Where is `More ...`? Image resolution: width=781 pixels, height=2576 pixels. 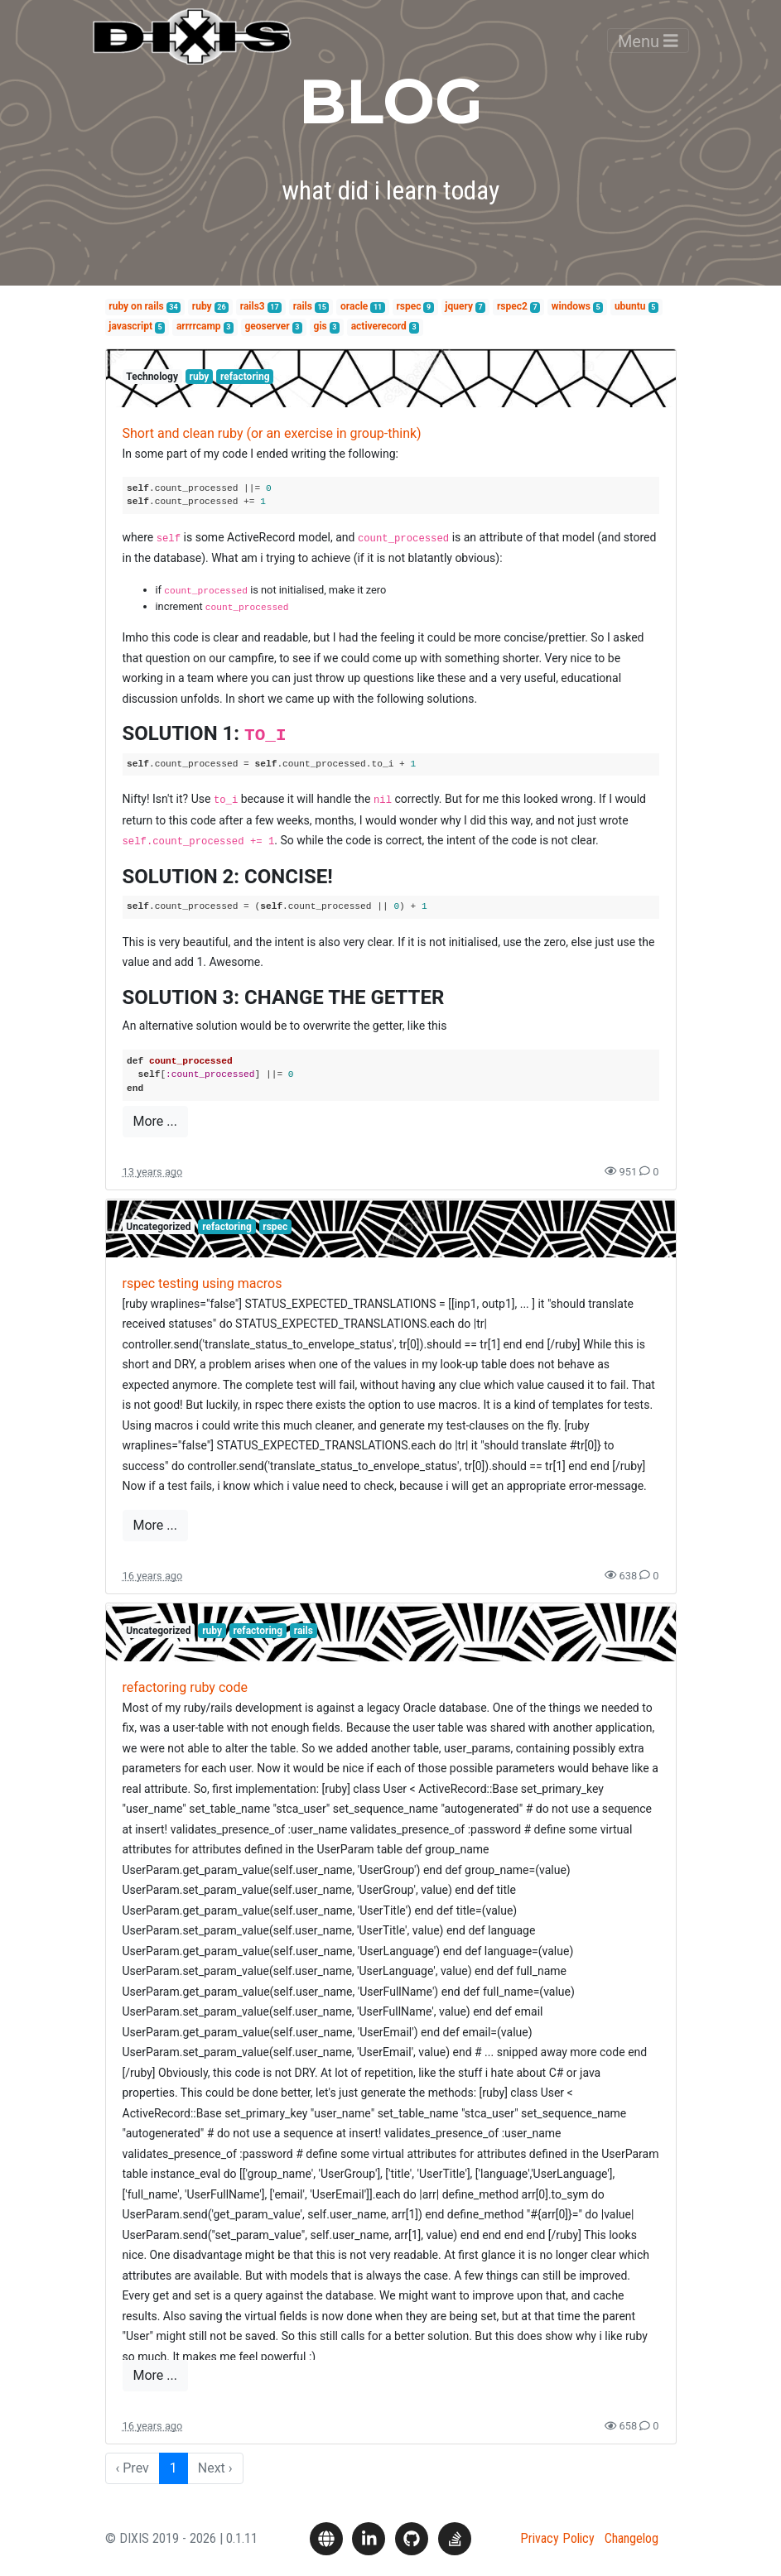
More ... is located at coordinates (155, 1121).